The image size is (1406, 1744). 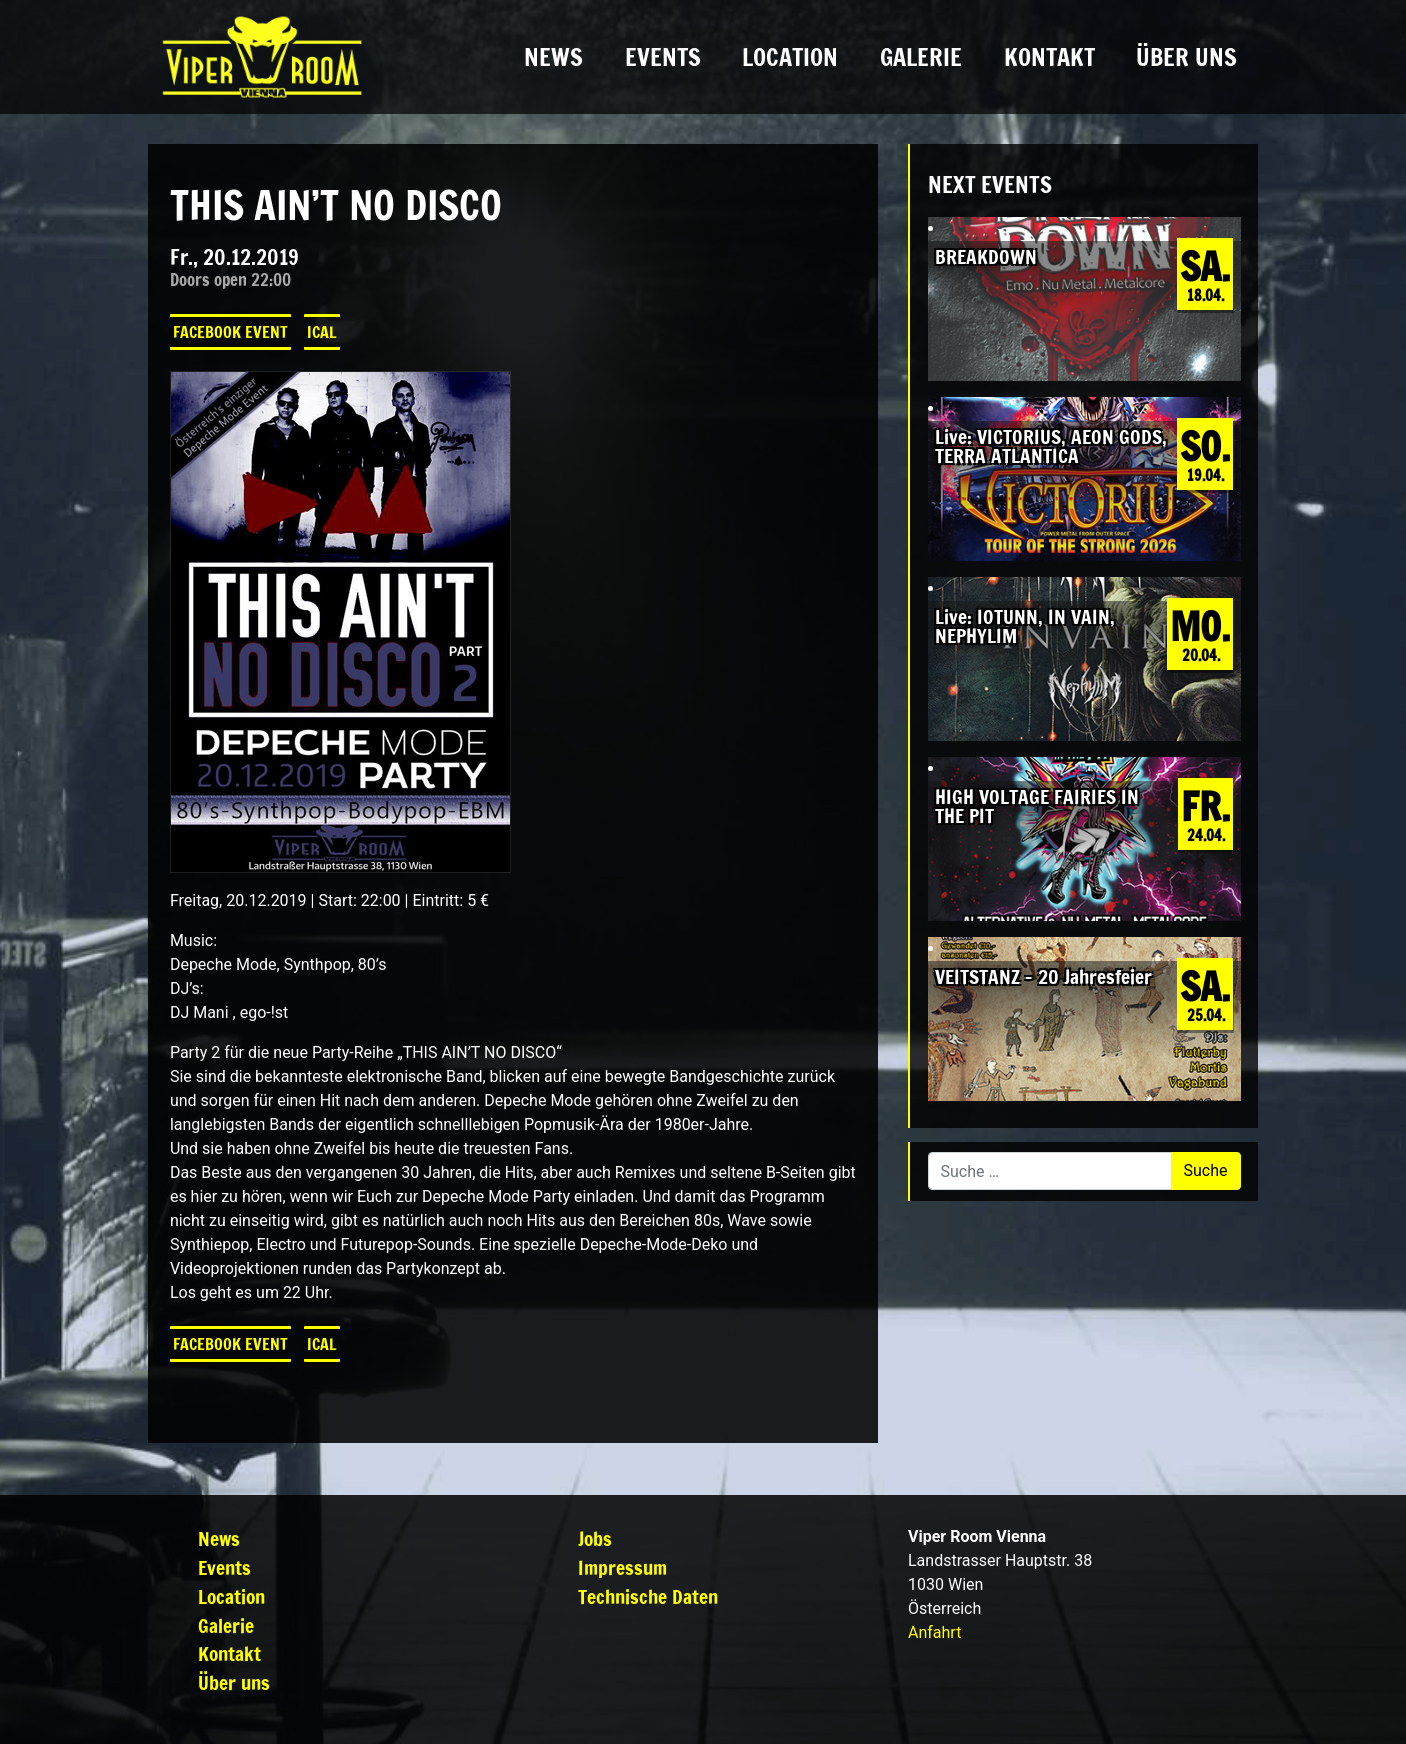 I want to click on Facebook Event, so click(x=230, y=332).